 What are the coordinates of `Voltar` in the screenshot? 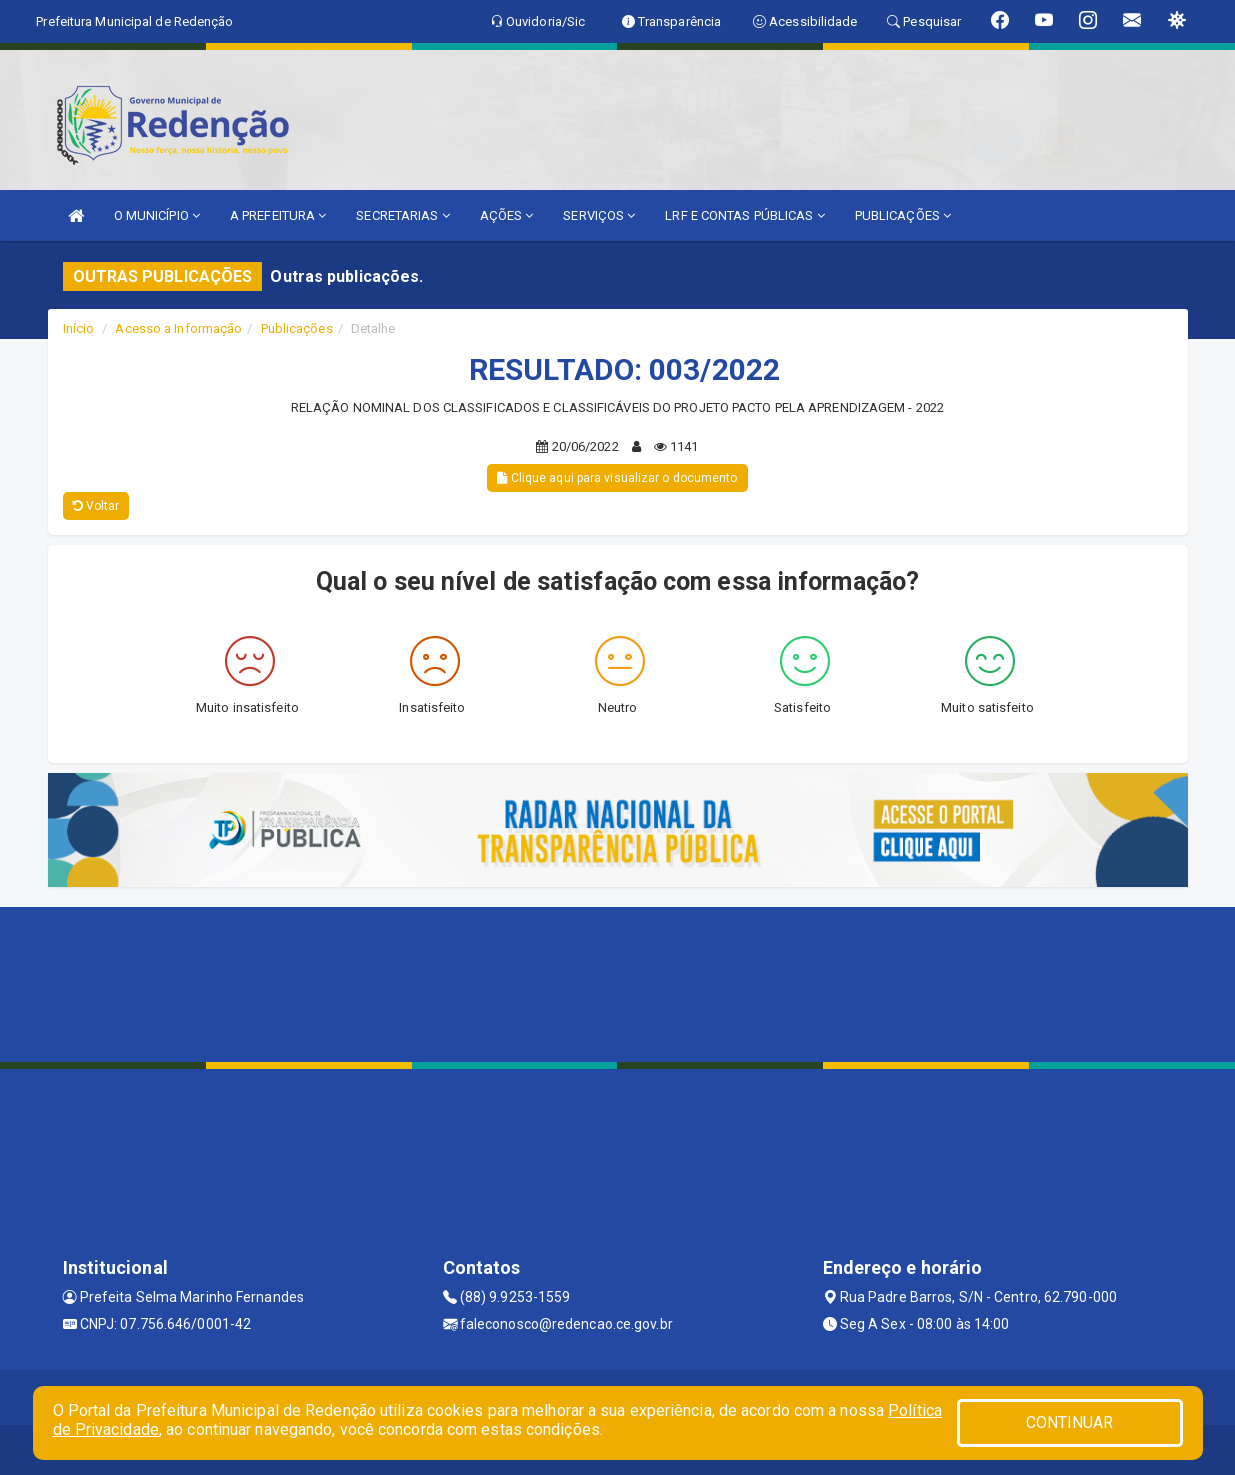 It's located at (96, 506).